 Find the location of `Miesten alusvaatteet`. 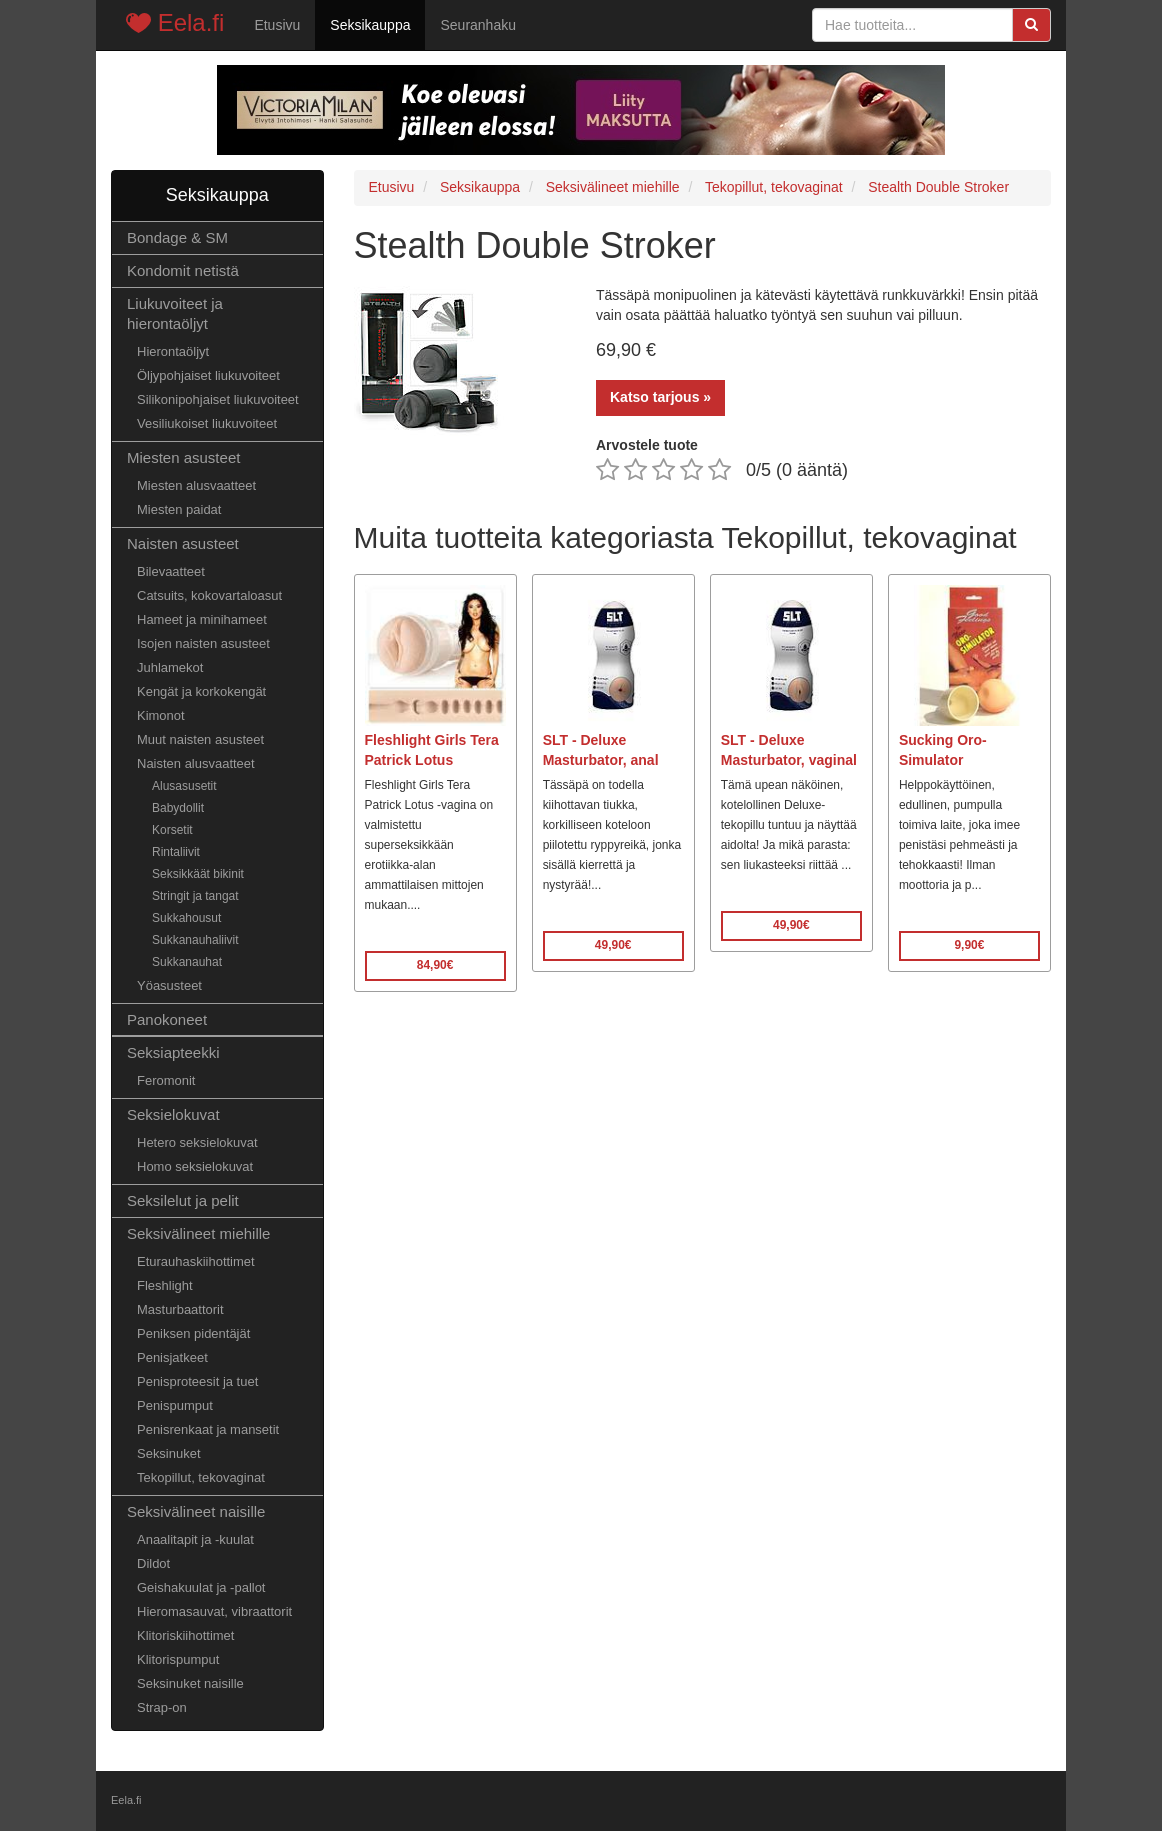

Miesten alusvaatteet is located at coordinates (196, 485).